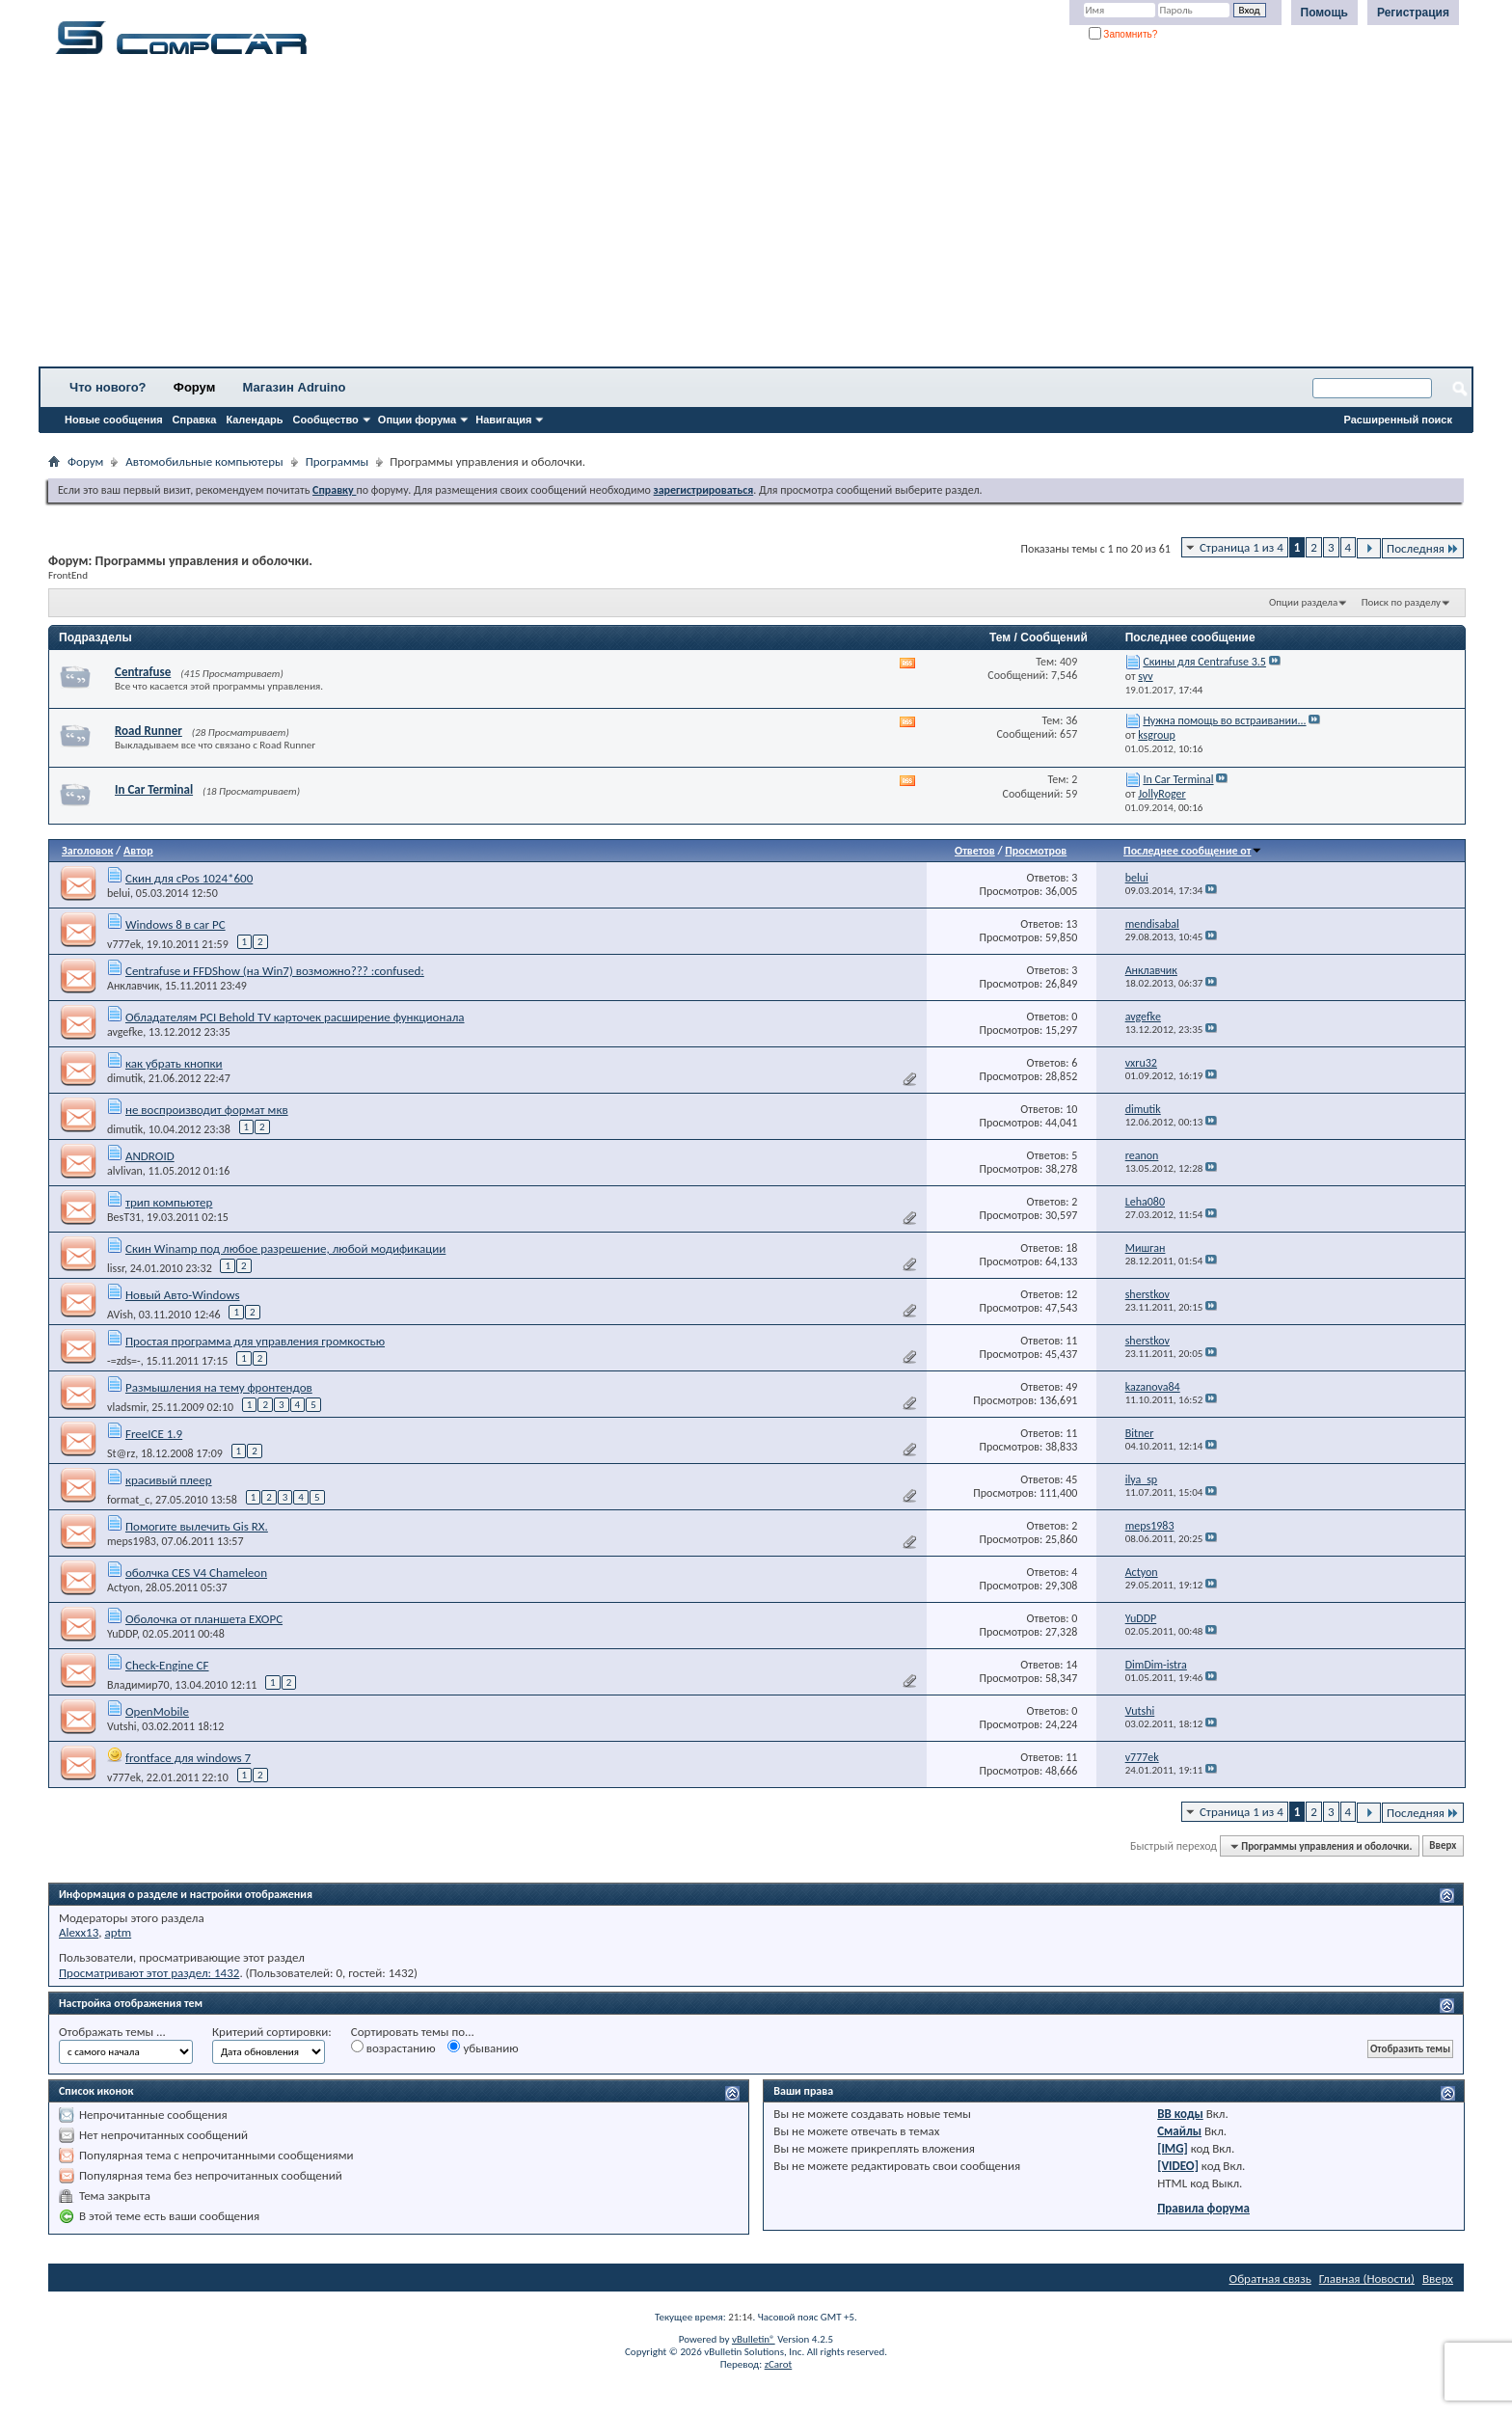 This screenshot has width=1512, height=2414. What do you see at coordinates (393, 2047) in the screenshot?
I see `возрастанию` at bounding box center [393, 2047].